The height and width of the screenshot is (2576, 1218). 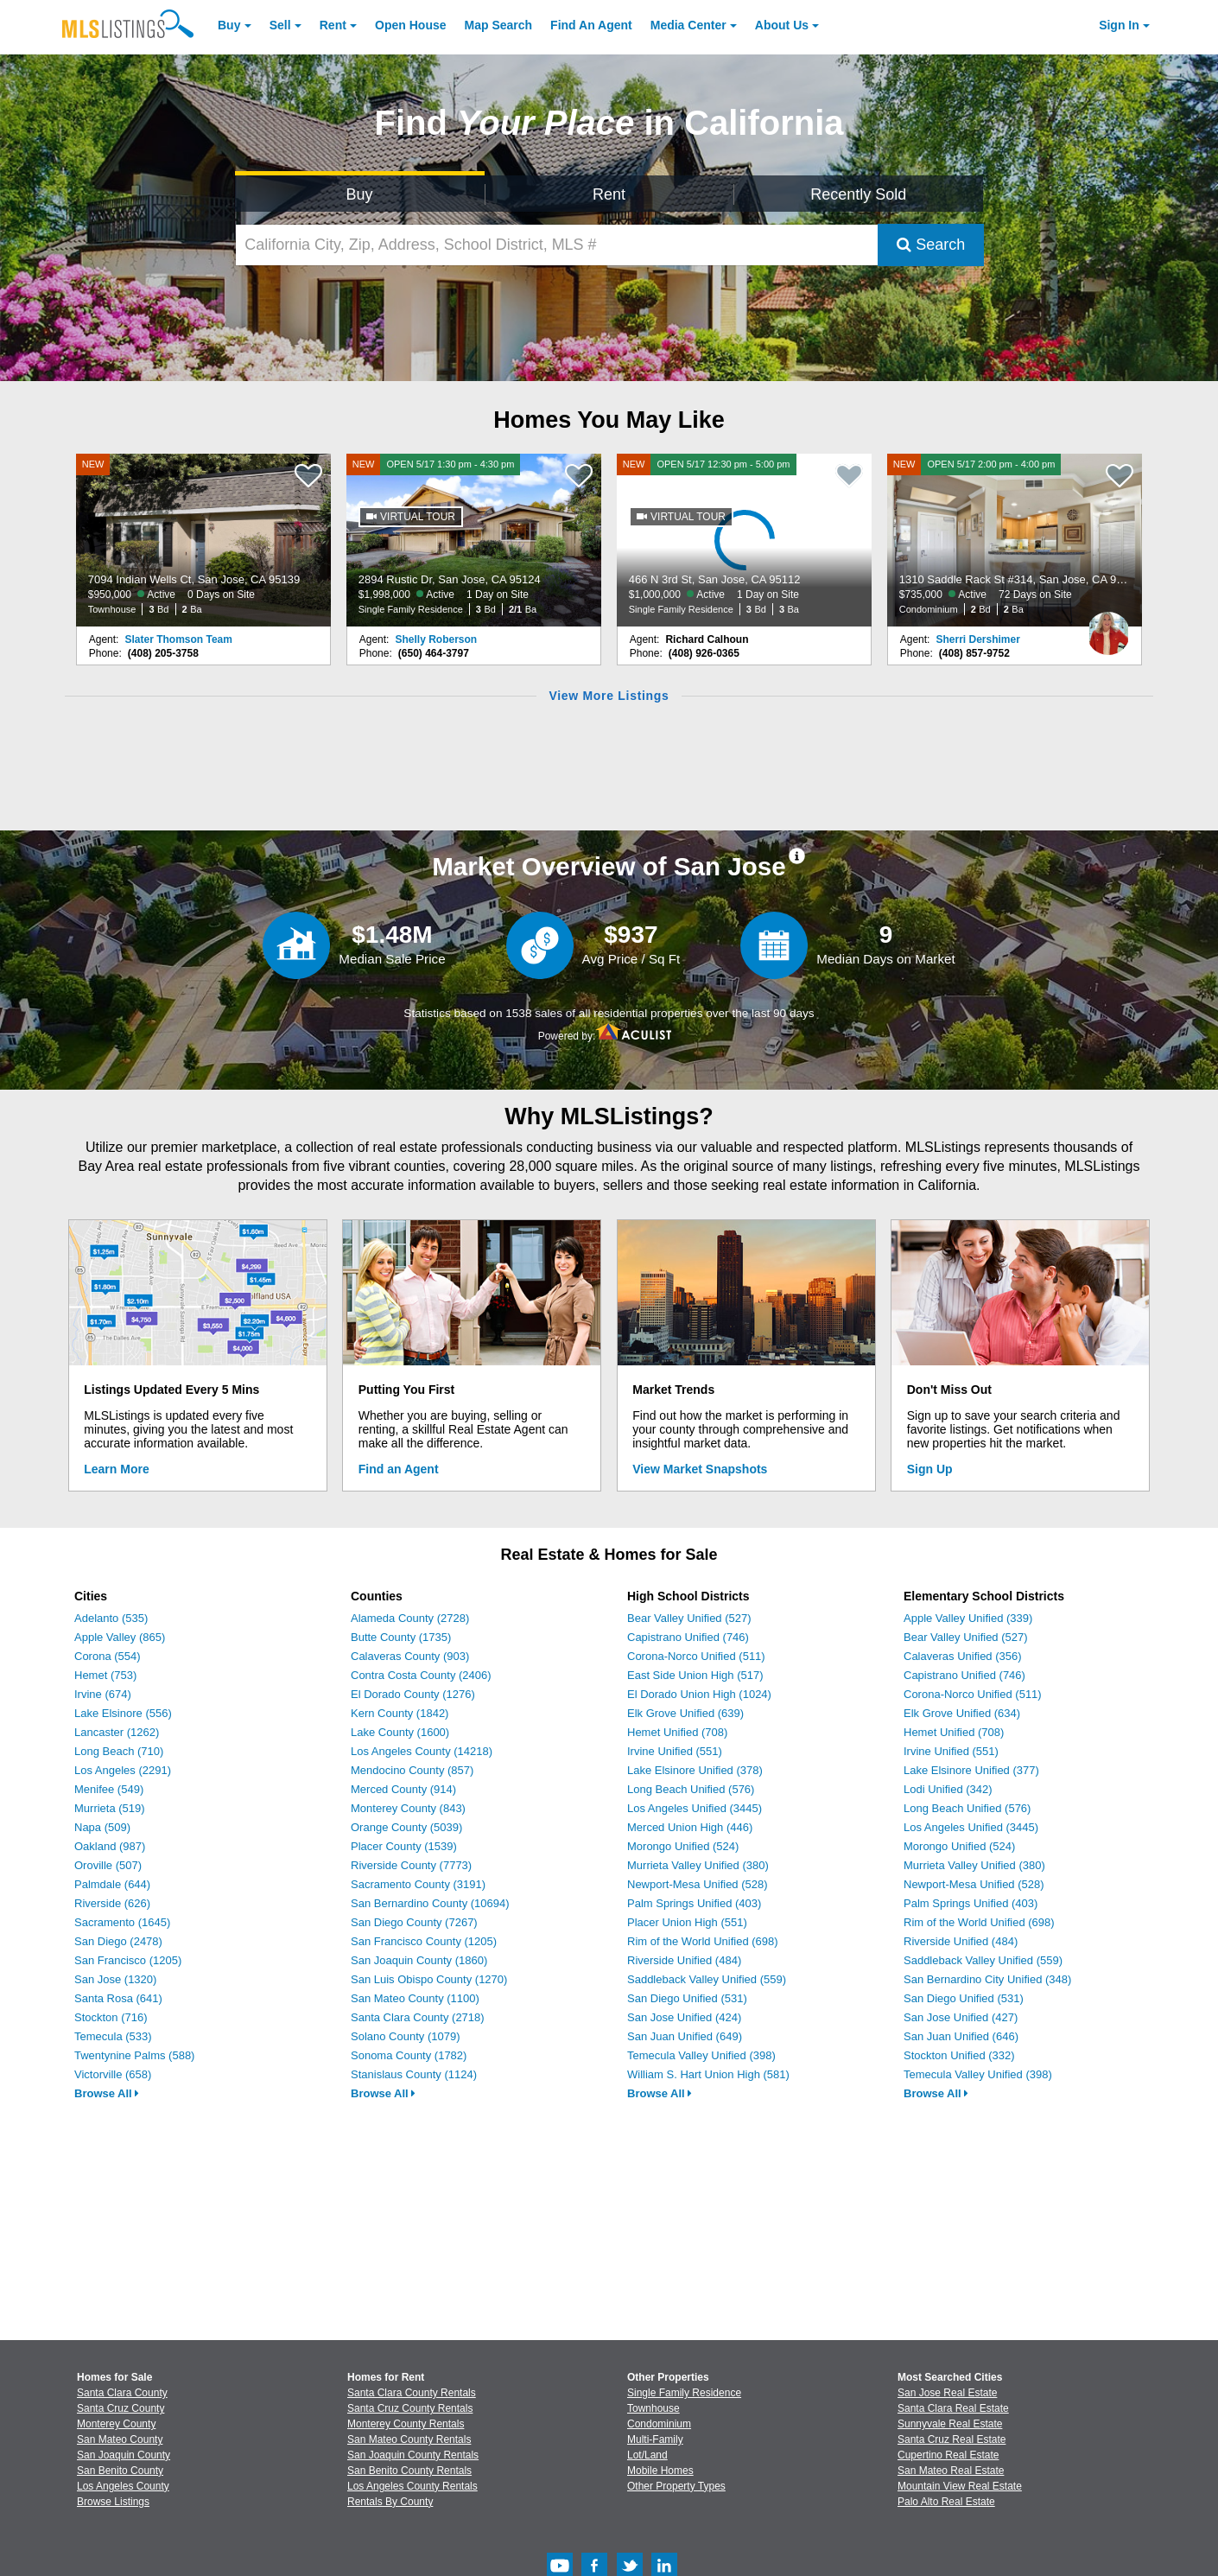 What do you see at coordinates (557, 245) in the screenshot?
I see `[California City, Zip, Address, School District, MLS #]` at bounding box center [557, 245].